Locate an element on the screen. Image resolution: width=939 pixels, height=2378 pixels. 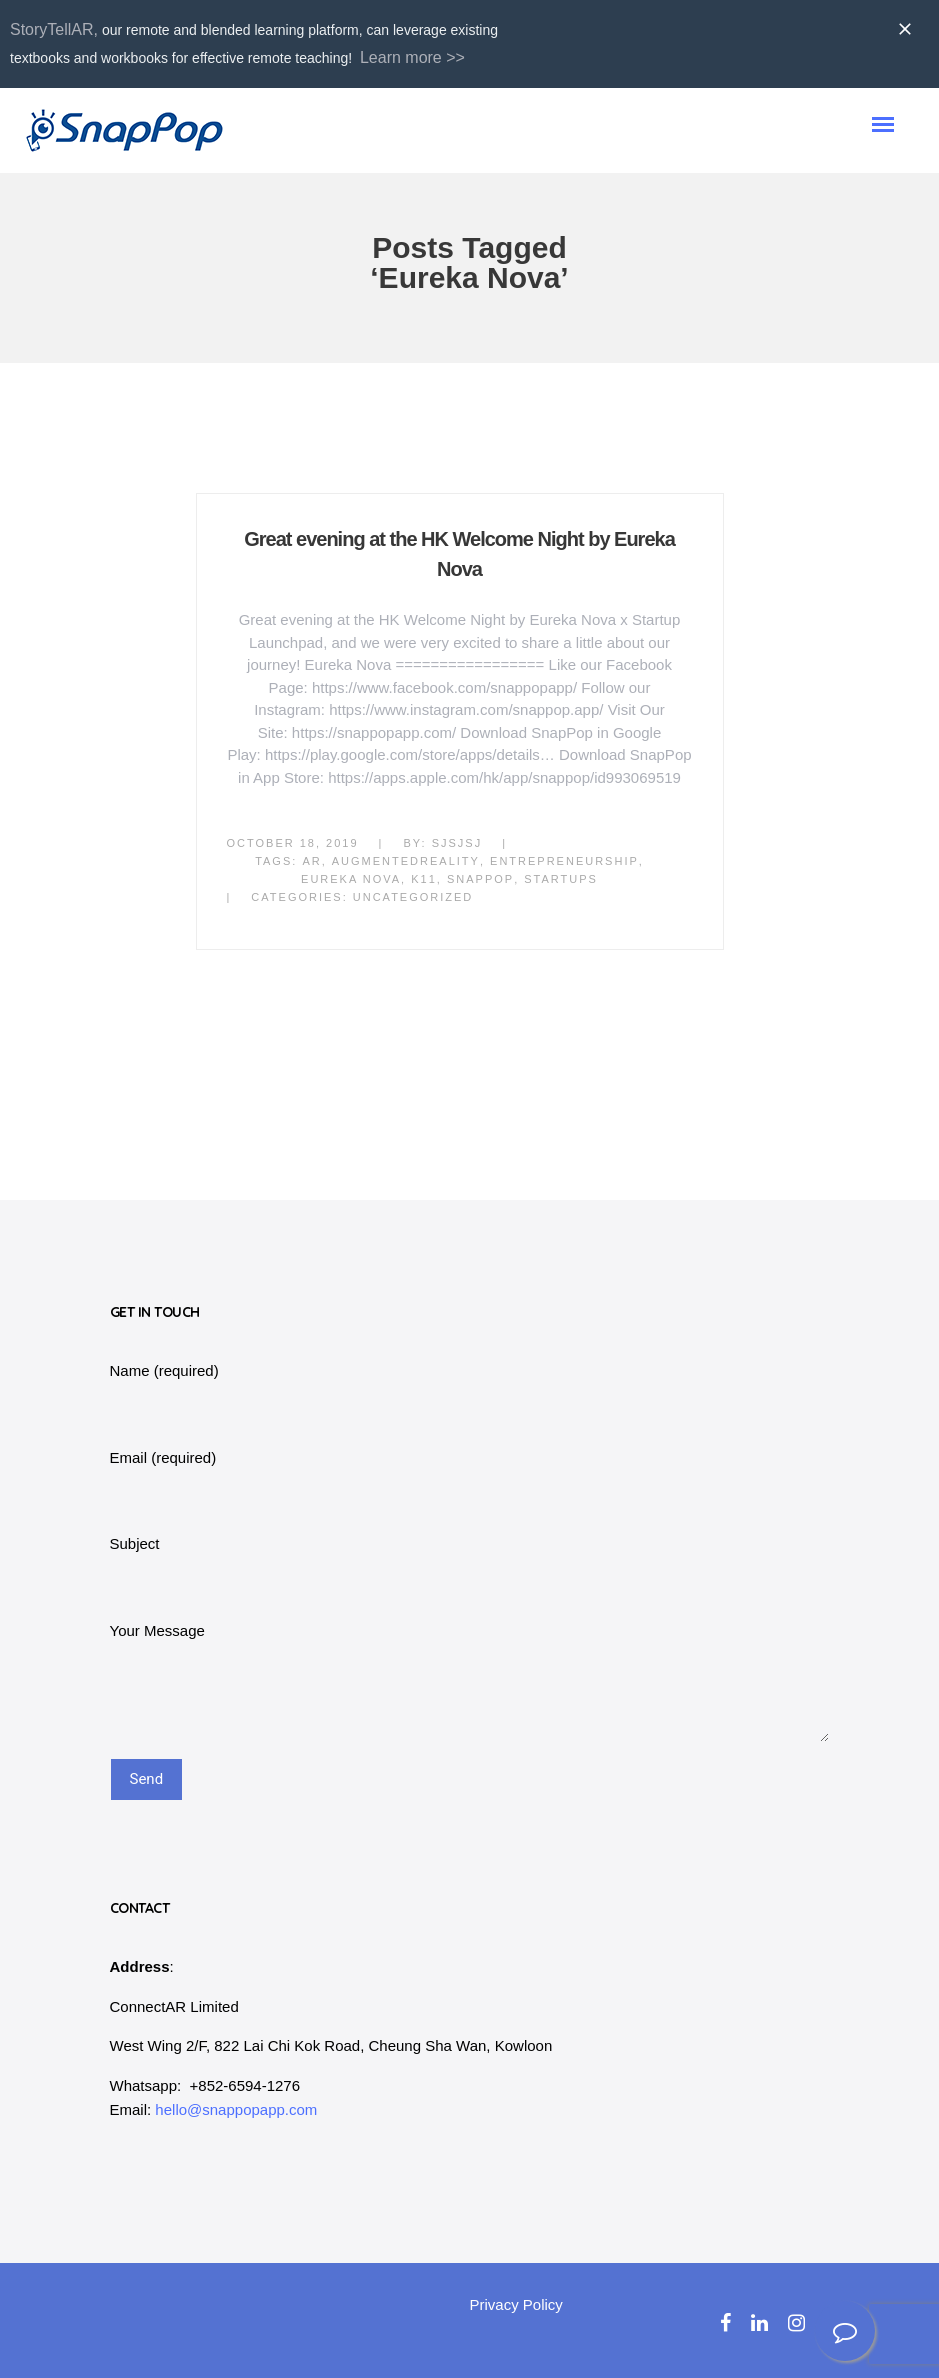
AugmentedReality is located at coordinates (406, 861).